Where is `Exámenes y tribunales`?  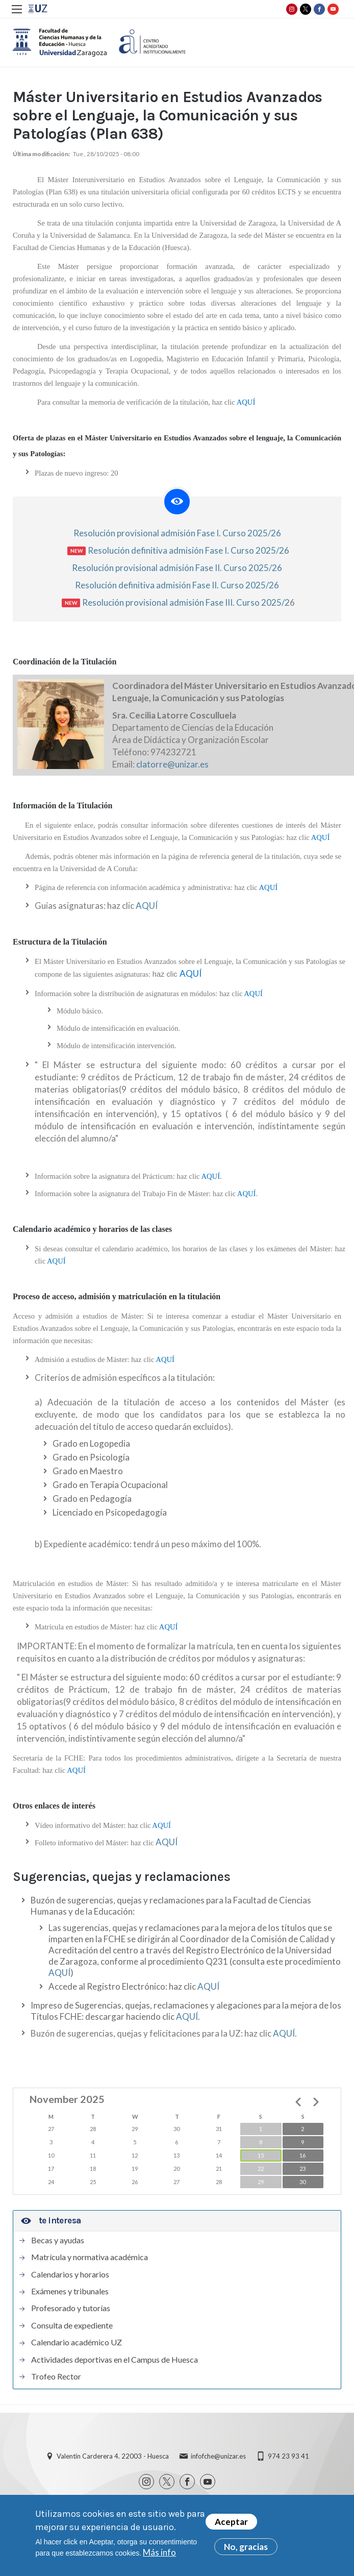
Exámenes y tribunales is located at coordinates (70, 2291).